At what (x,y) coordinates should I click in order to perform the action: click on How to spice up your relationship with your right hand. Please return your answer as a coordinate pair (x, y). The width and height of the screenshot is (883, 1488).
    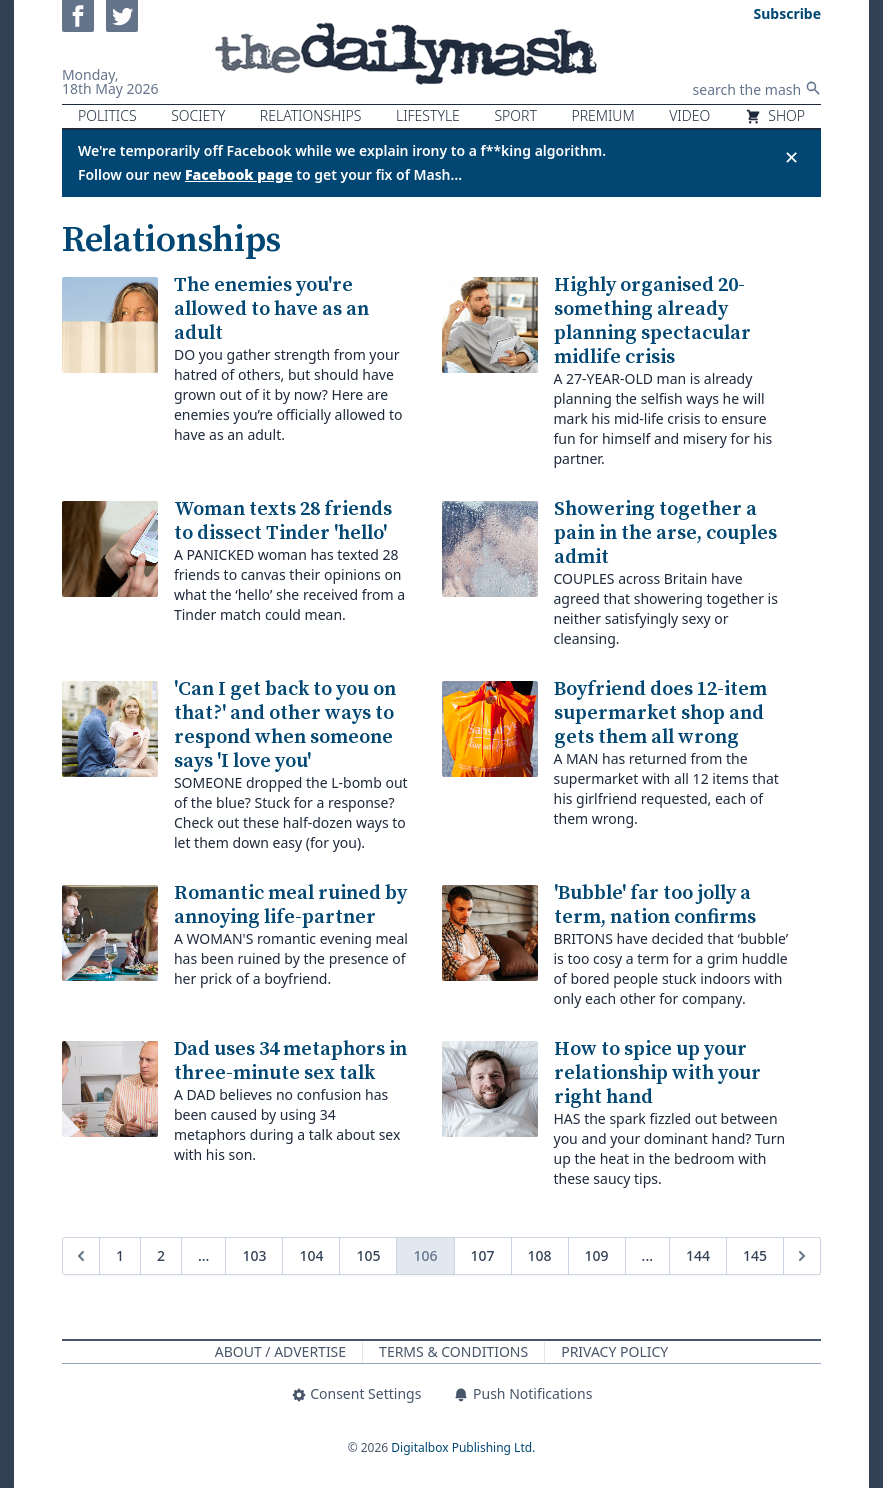
    Looking at the image, I should click on (657, 1073).